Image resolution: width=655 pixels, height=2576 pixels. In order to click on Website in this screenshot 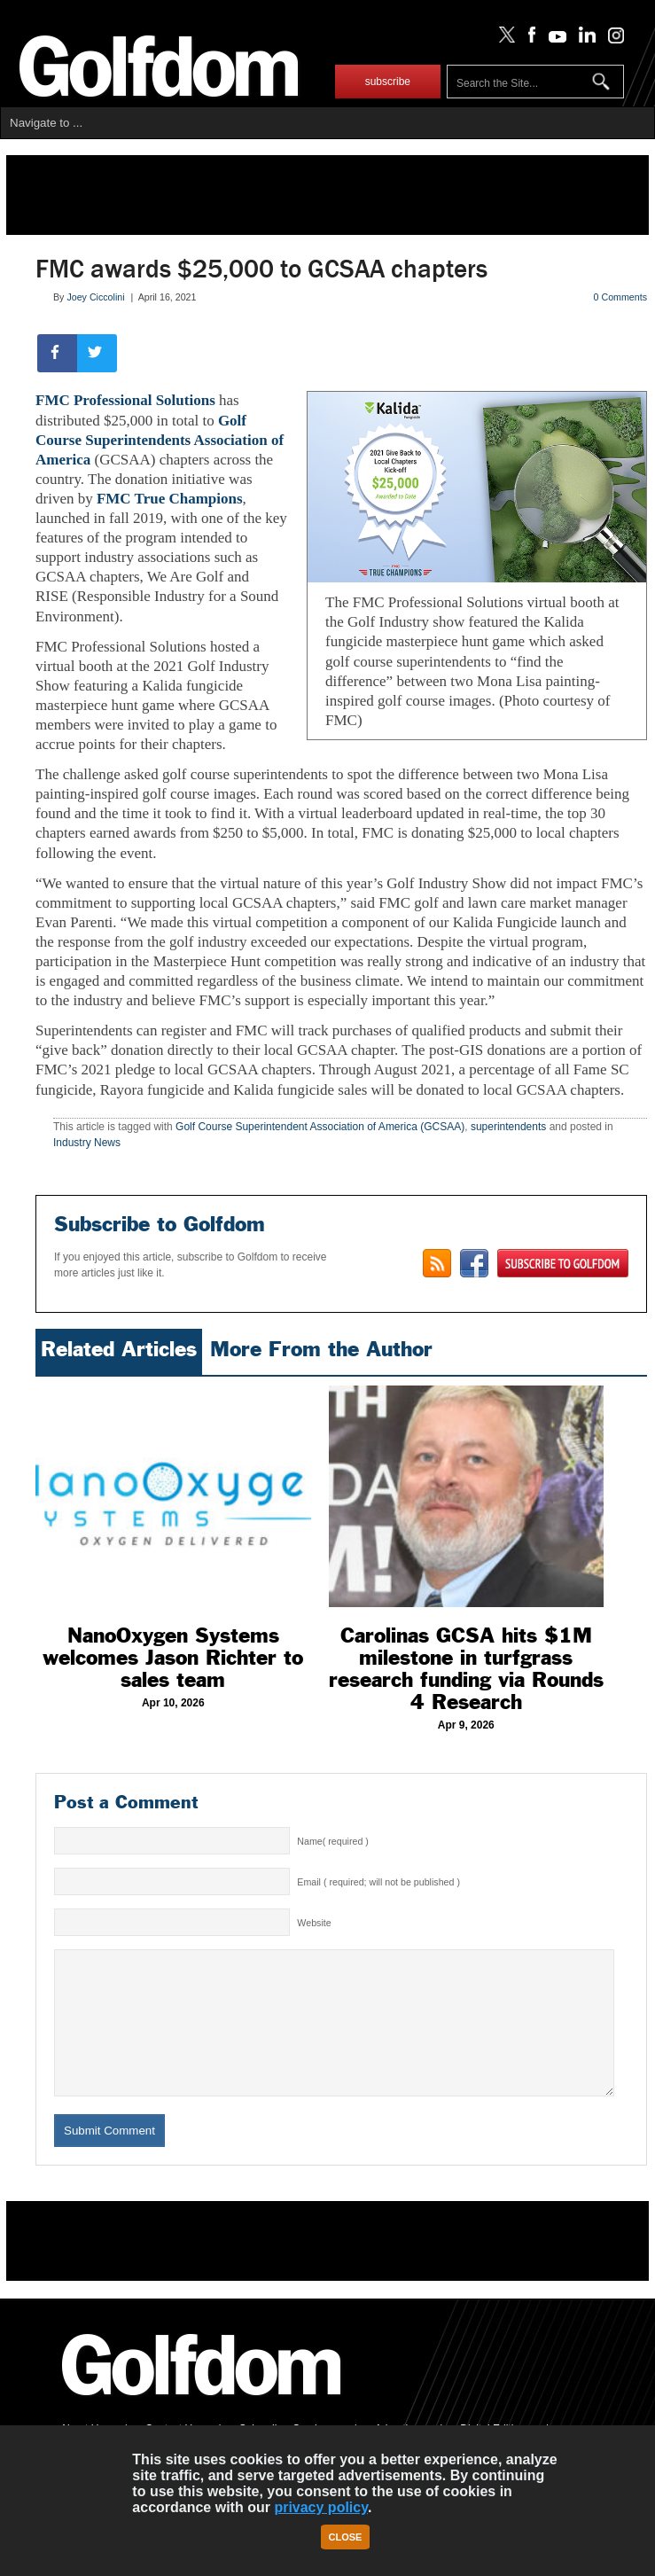, I will do `click(314, 1922)`.